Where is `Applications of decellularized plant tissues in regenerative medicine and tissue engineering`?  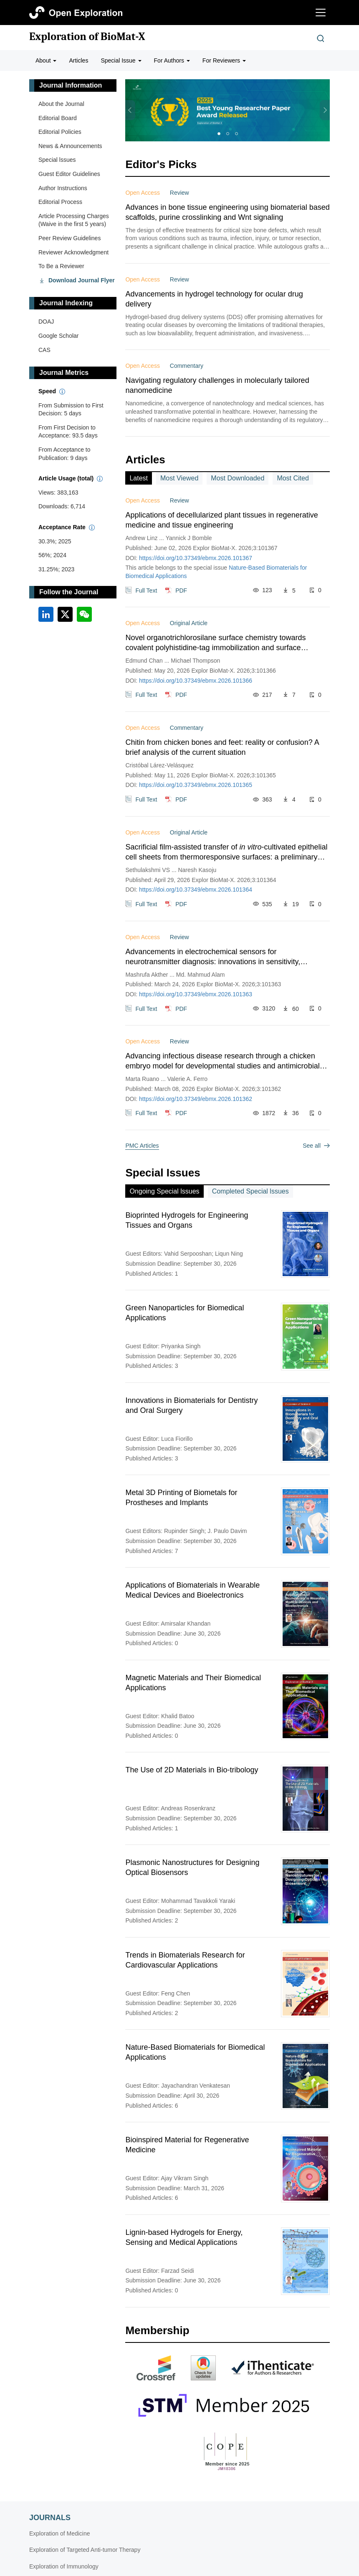
Applications of decellularized plant tissues in regenerative medicine and tissue engineering is located at coordinates (221, 520).